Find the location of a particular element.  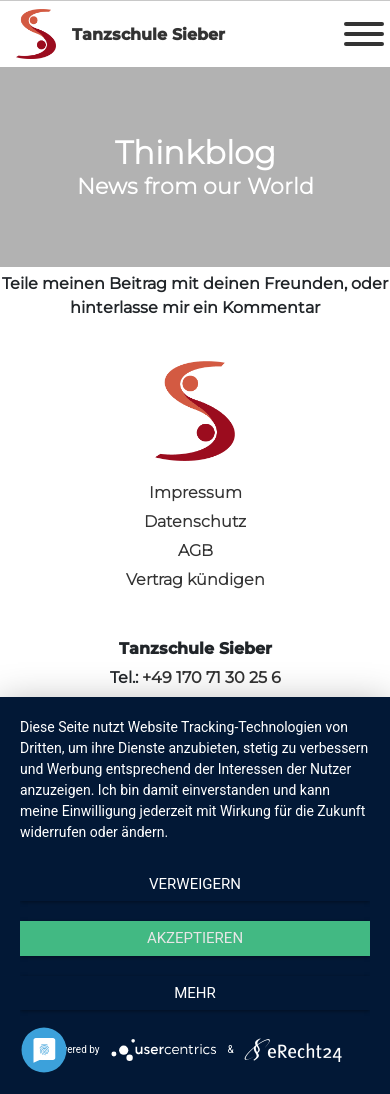

Datenschutz is located at coordinates (195, 521).